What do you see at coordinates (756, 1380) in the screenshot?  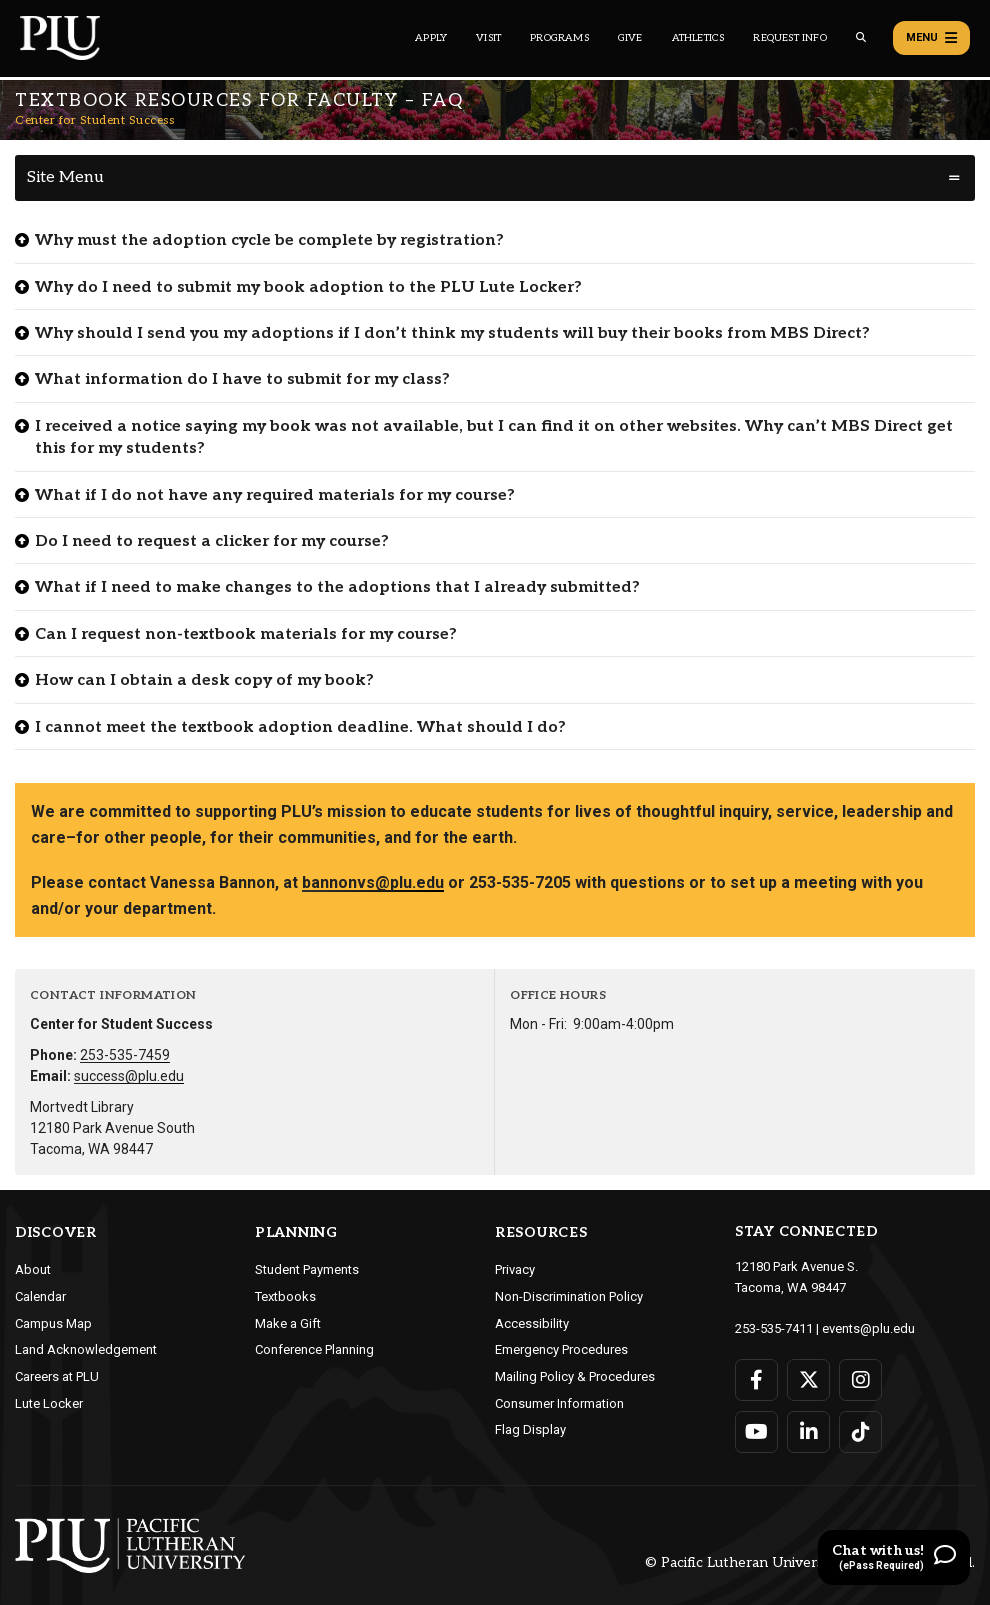 I see `[Connect with PLU on Facebook]` at bounding box center [756, 1380].